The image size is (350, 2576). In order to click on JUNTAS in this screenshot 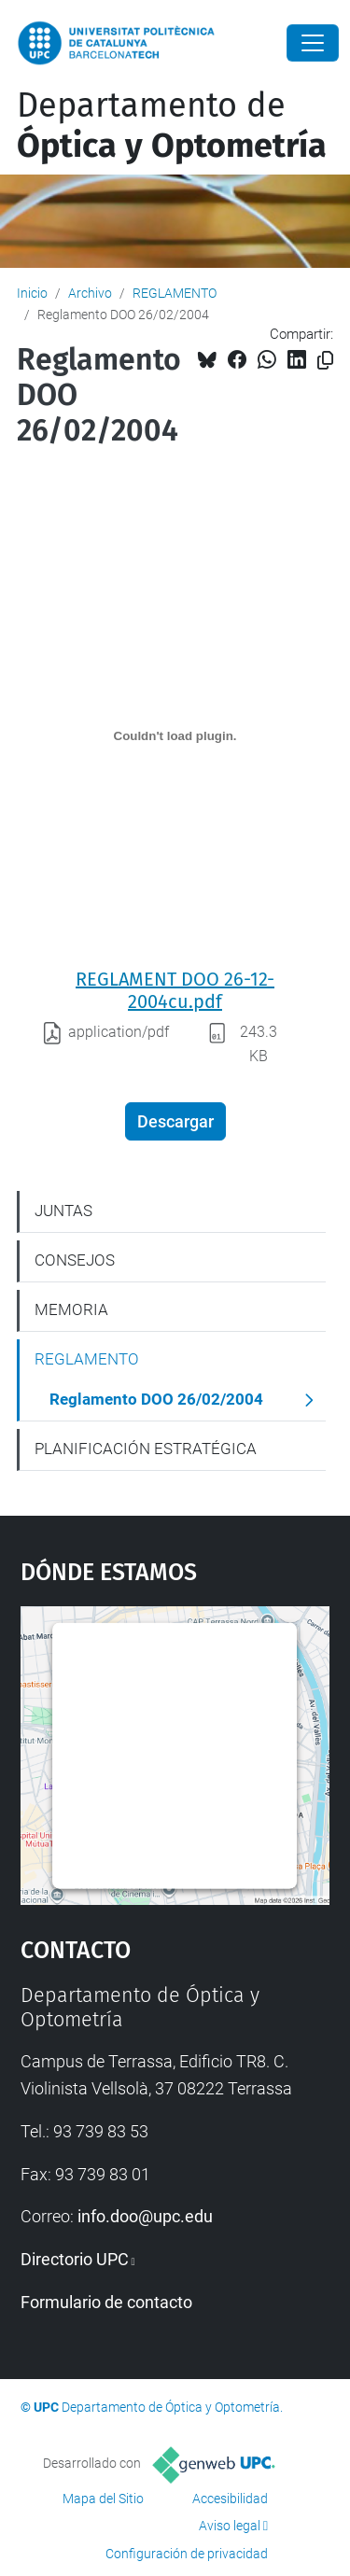, I will do `click(63, 1210)`.